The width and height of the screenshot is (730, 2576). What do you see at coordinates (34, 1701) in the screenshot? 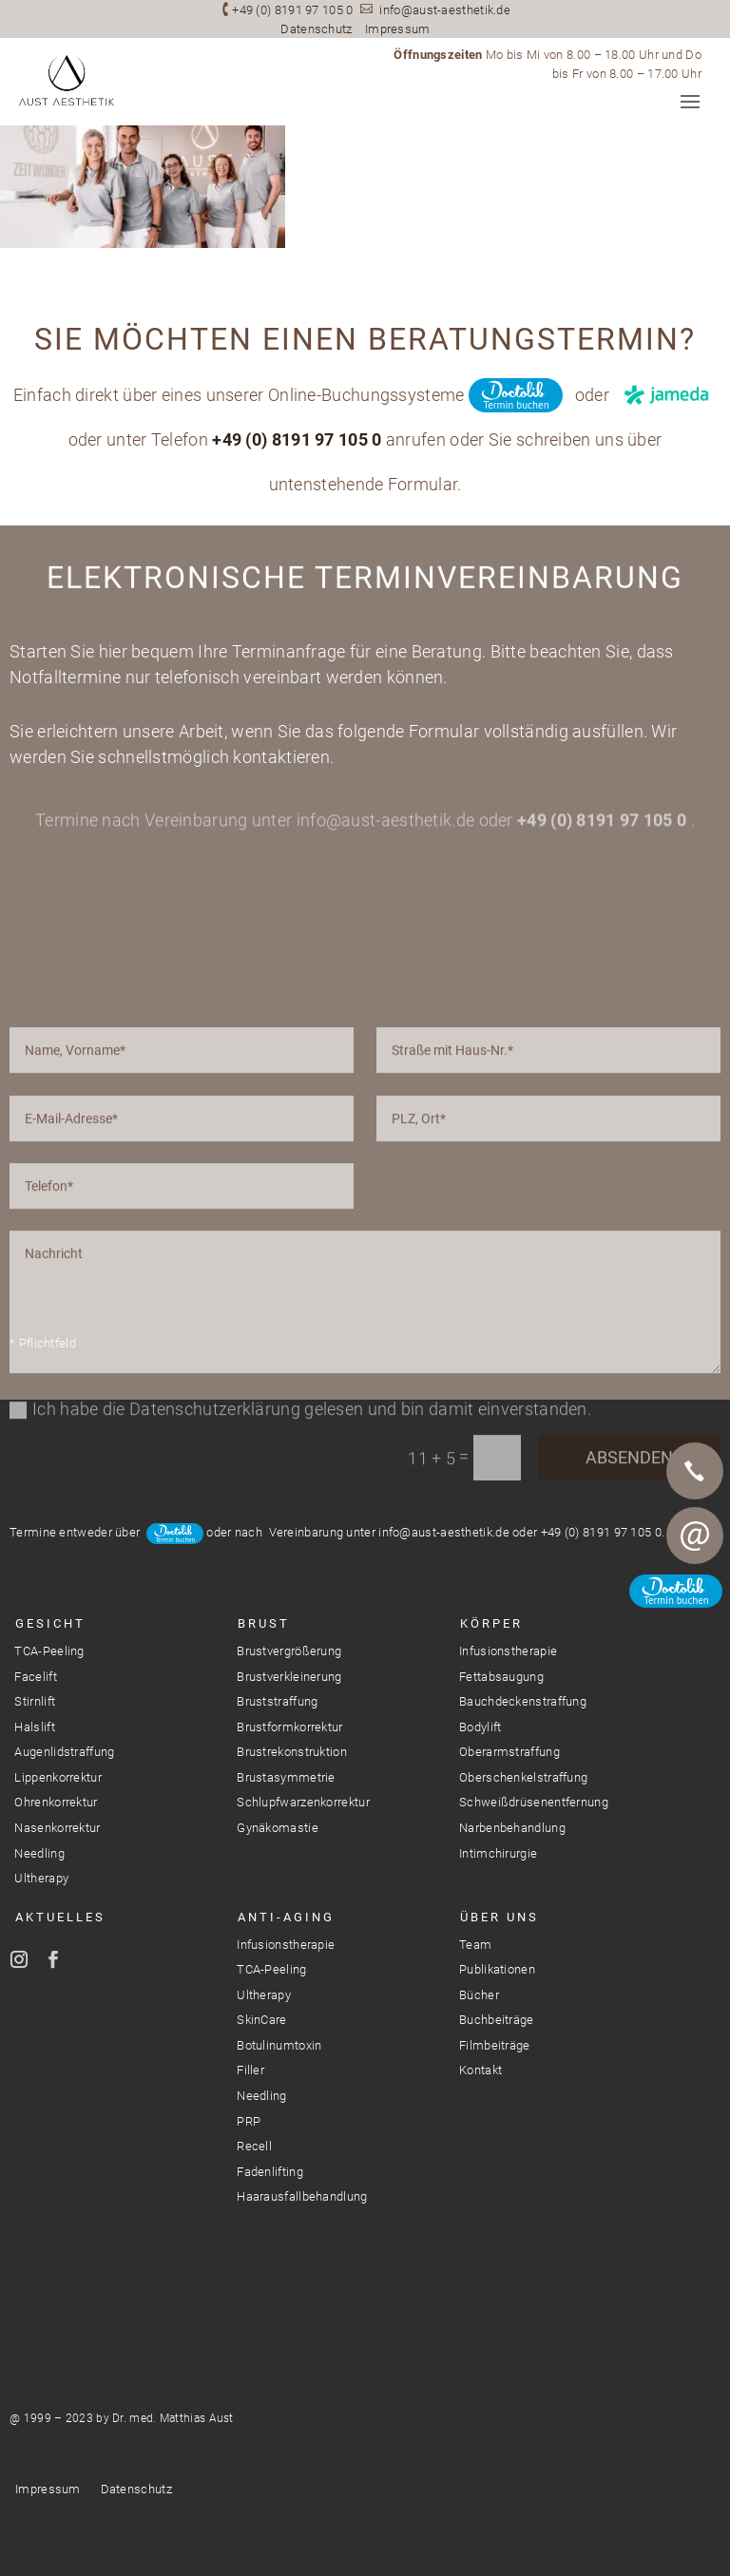
I see `Stirnlift` at bounding box center [34, 1701].